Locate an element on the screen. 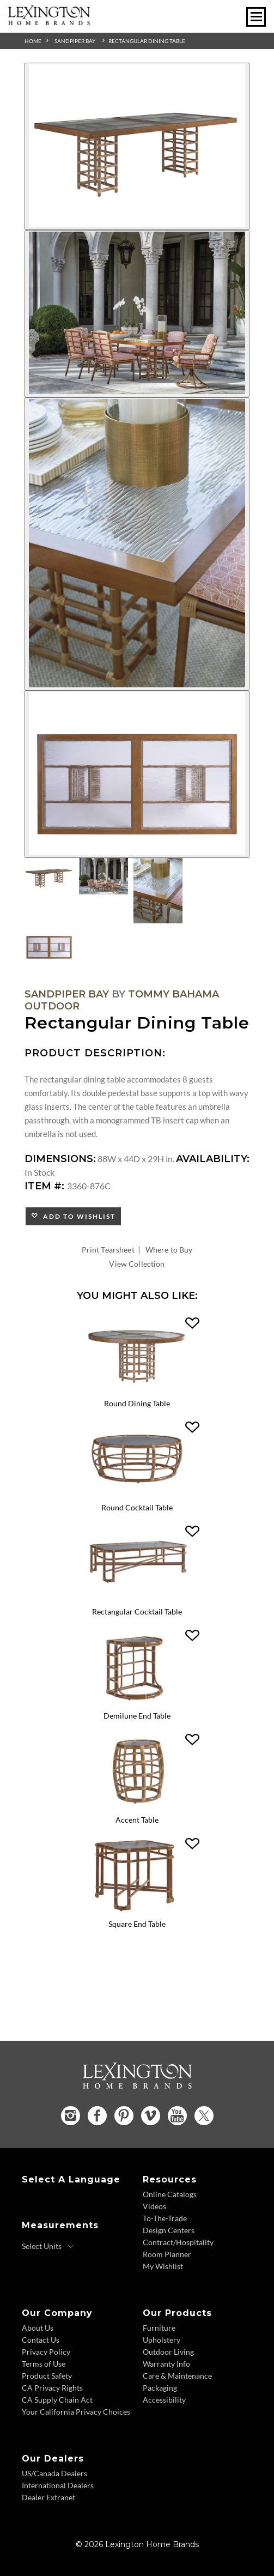 Image resolution: width=274 pixels, height=2576 pixels. Rectangular Cocktail Table [Rectangular Cocktail Table 3360-947 Title Link] is located at coordinates (137, 1611).